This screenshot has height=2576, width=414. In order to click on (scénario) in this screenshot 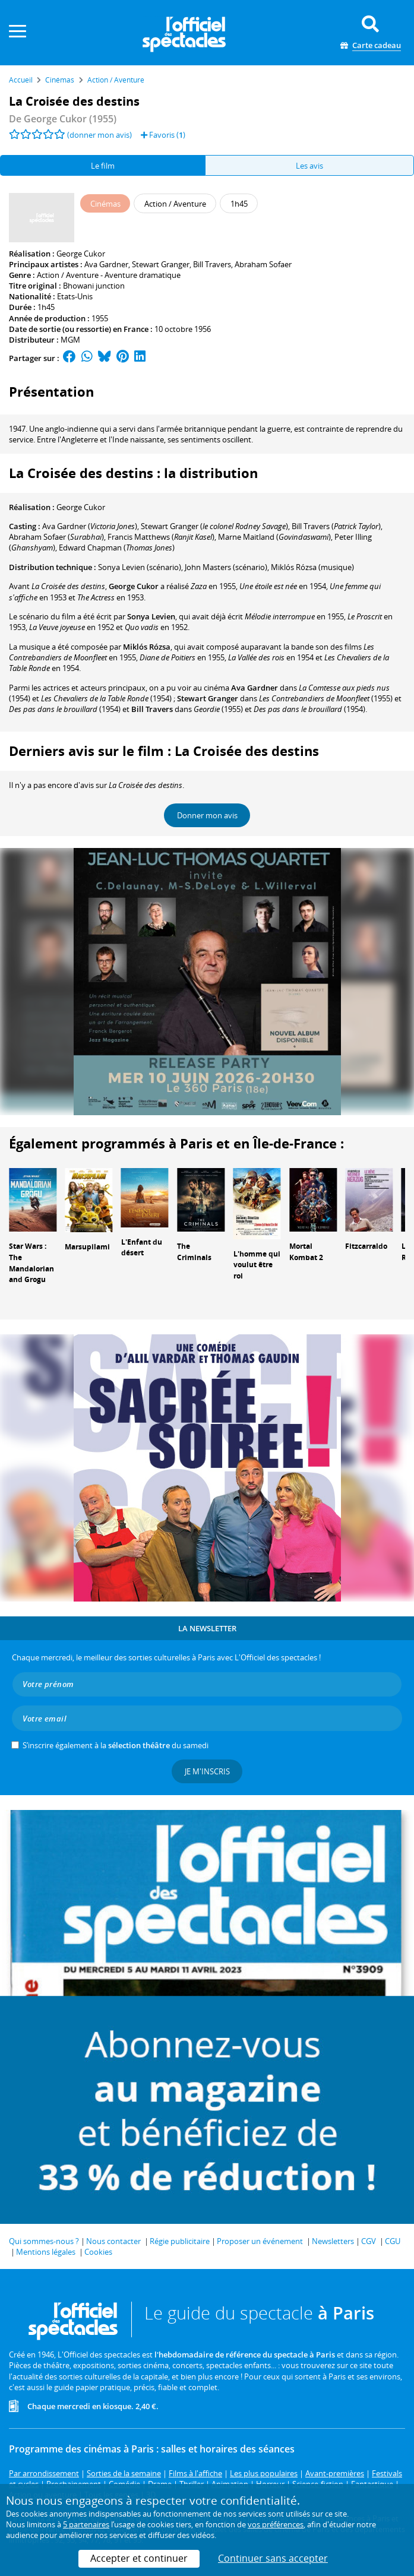, I will do `click(139, 567)`.